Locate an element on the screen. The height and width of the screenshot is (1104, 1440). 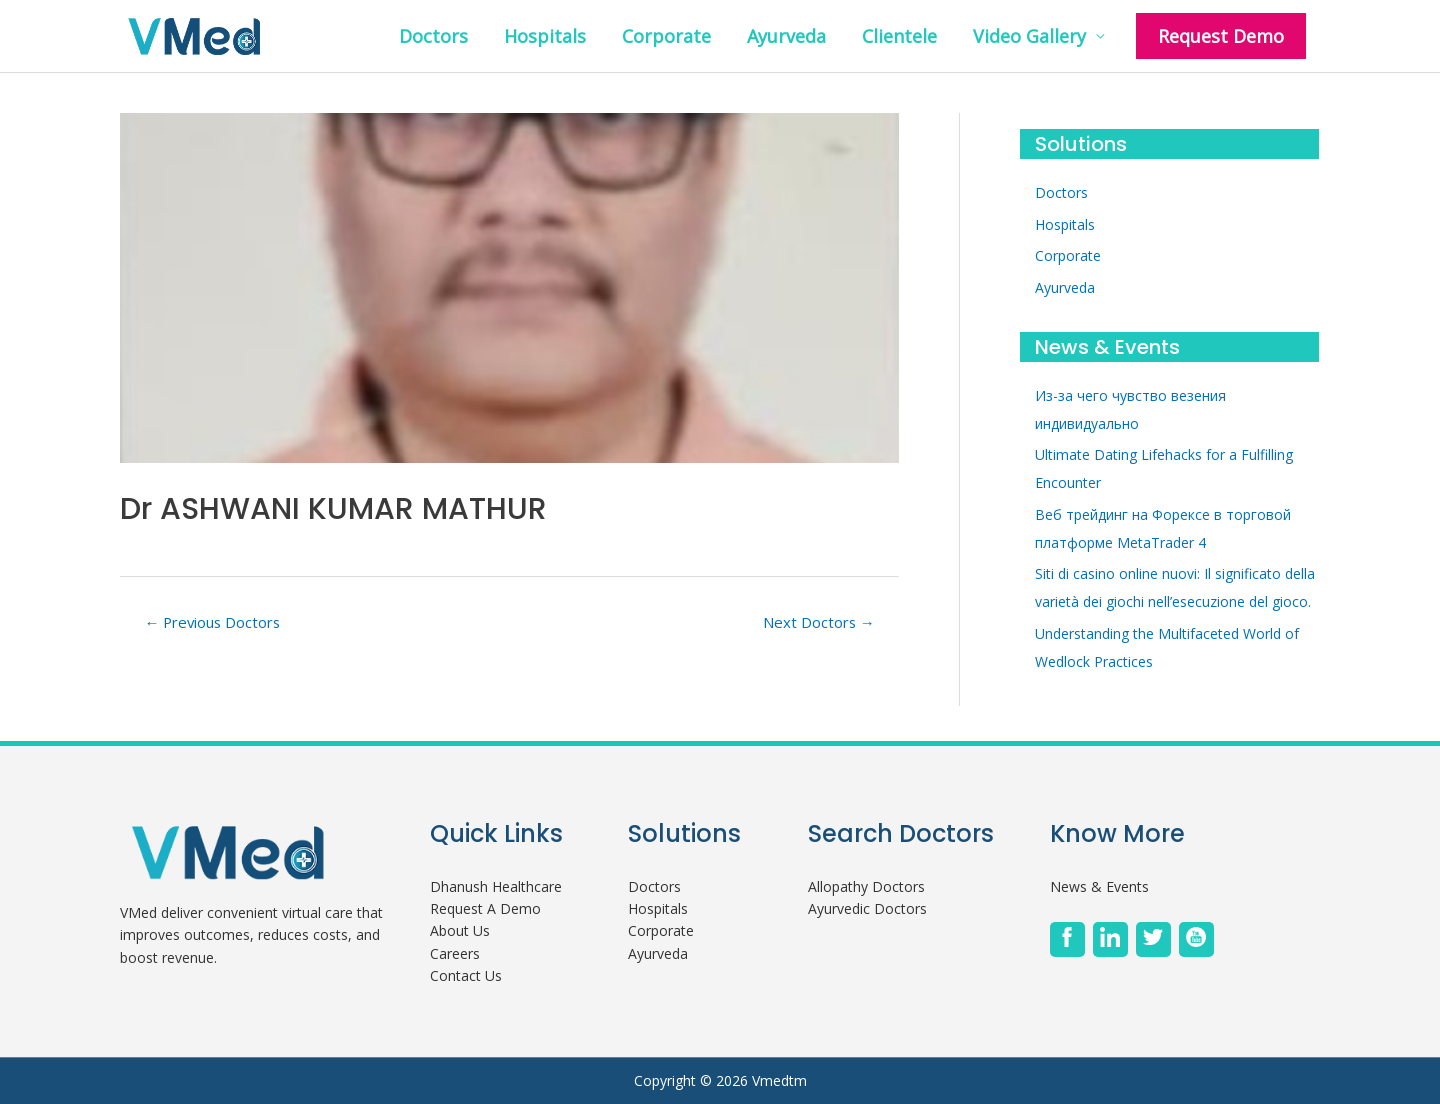
Contact Us is located at coordinates (466, 975).